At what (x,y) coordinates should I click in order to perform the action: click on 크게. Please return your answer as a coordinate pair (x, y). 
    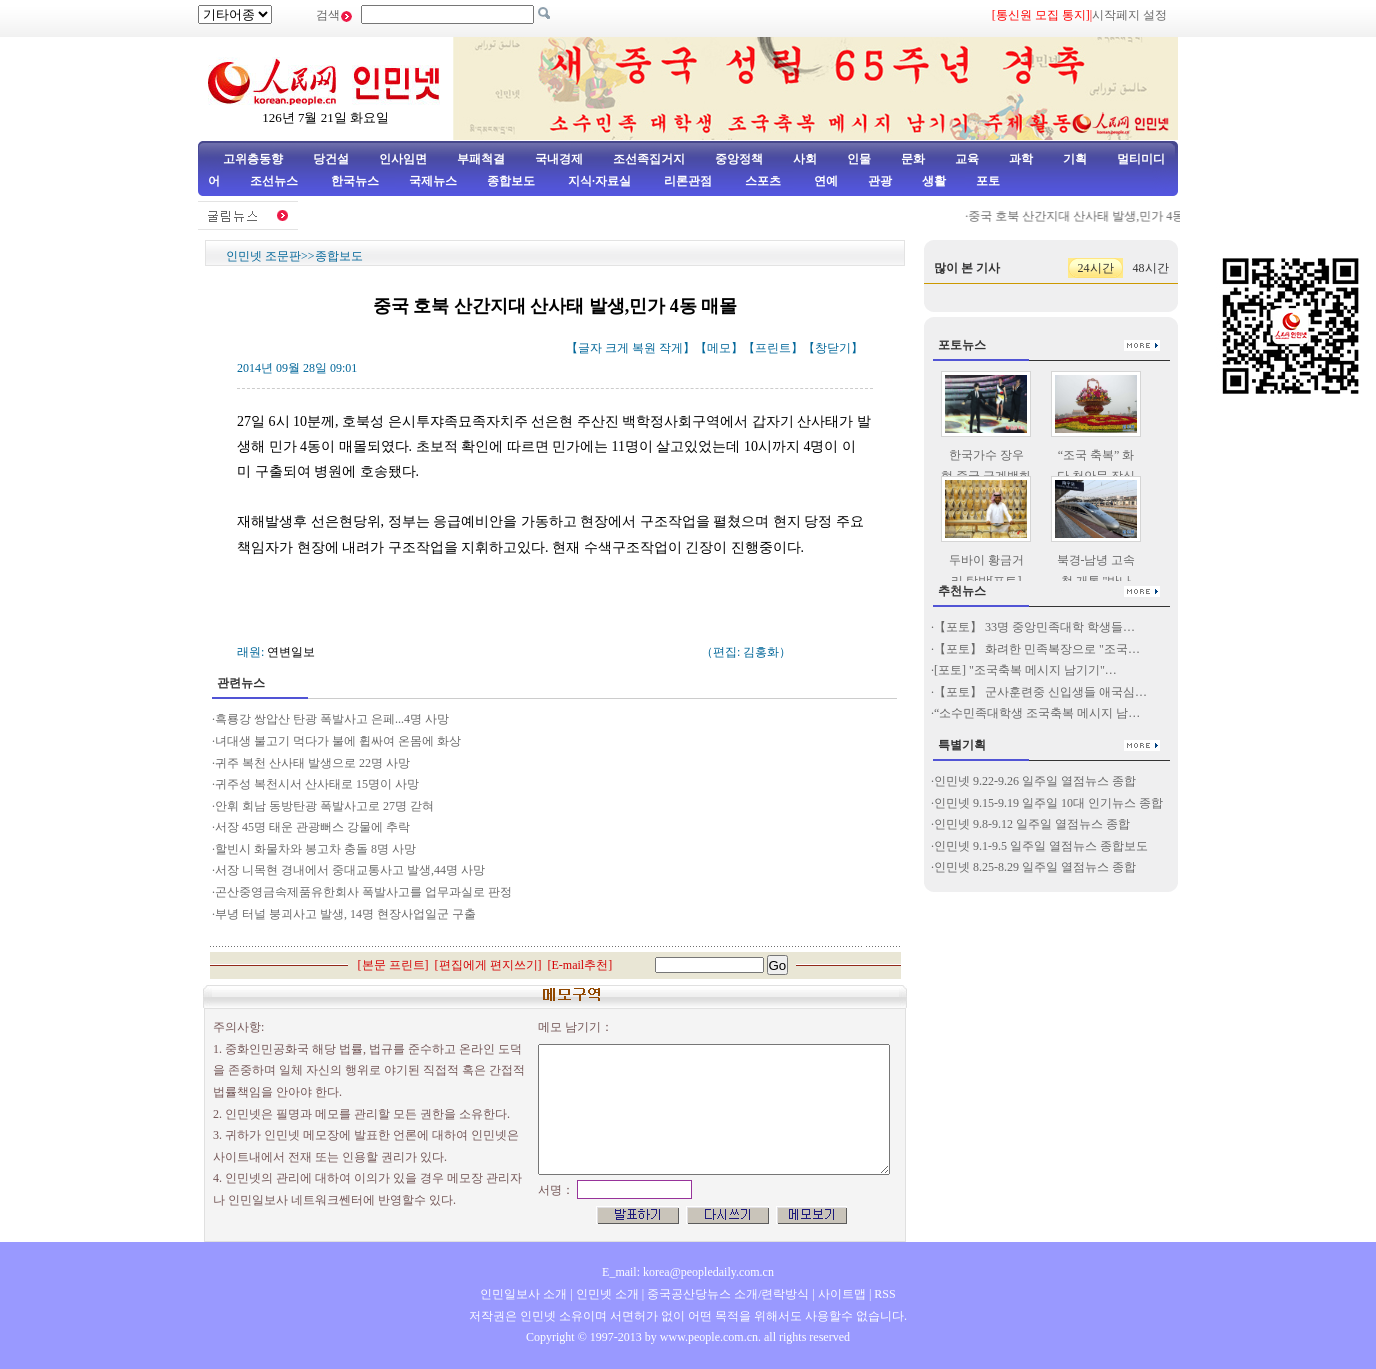
    Looking at the image, I should click on (617, 348).